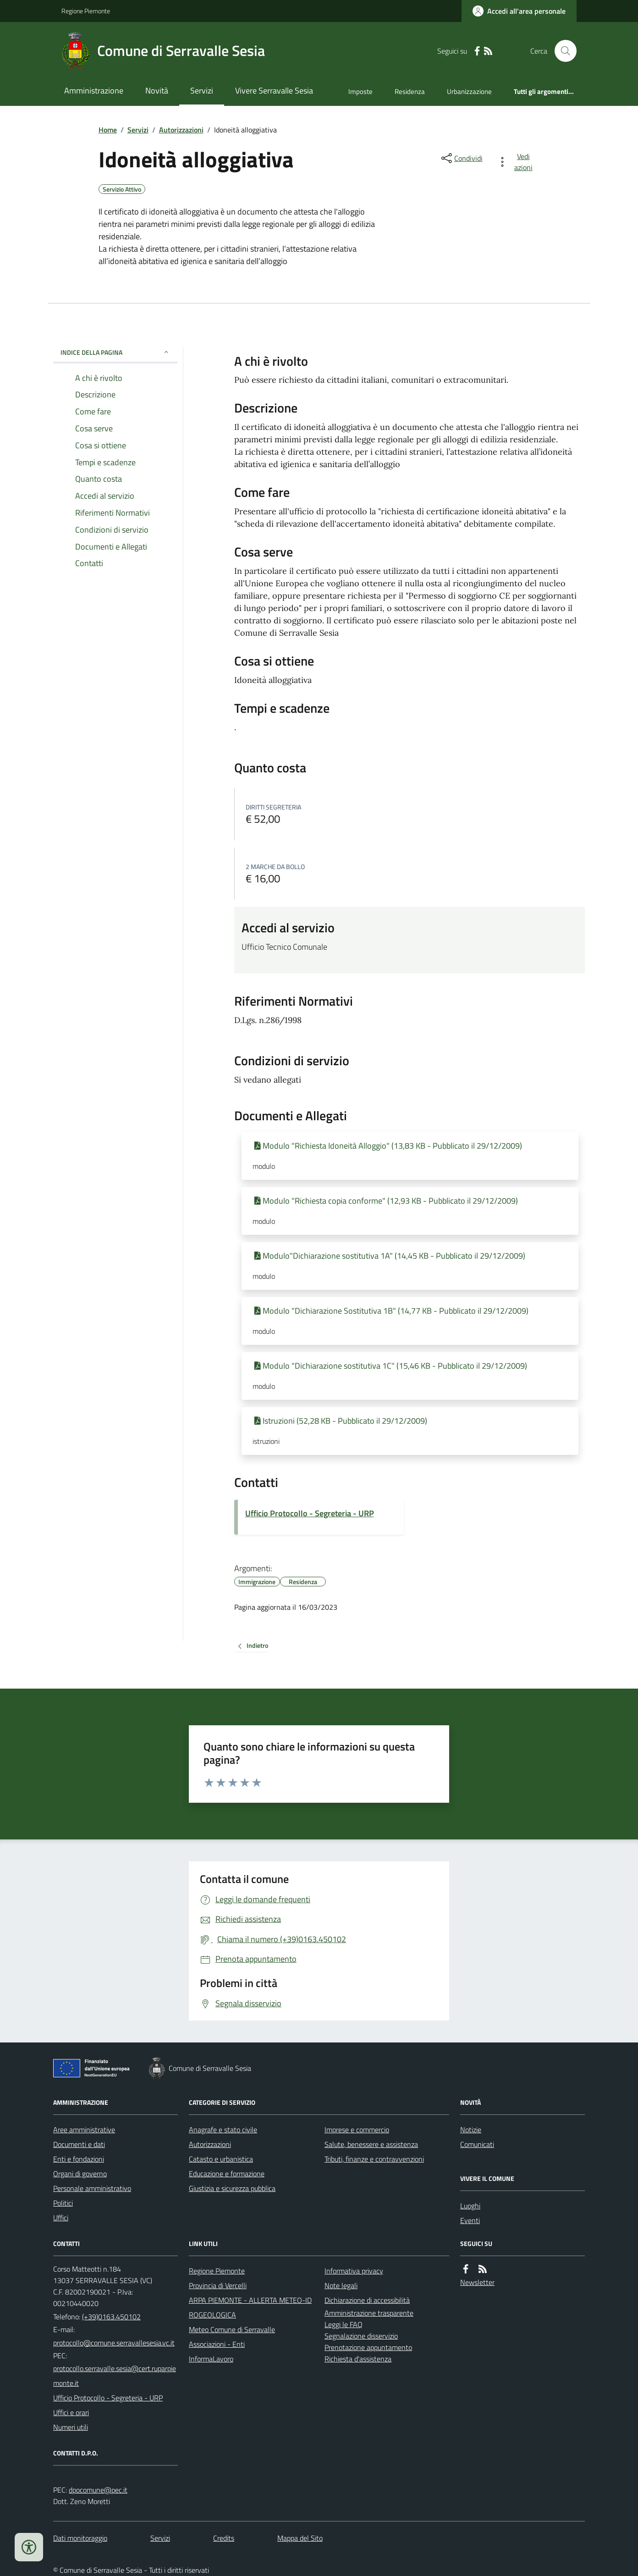  What do you see at coordinates (274, 90) in the screenshot?
I see `Vivere Serravalle Sesia` at bounding box center [274, 90].